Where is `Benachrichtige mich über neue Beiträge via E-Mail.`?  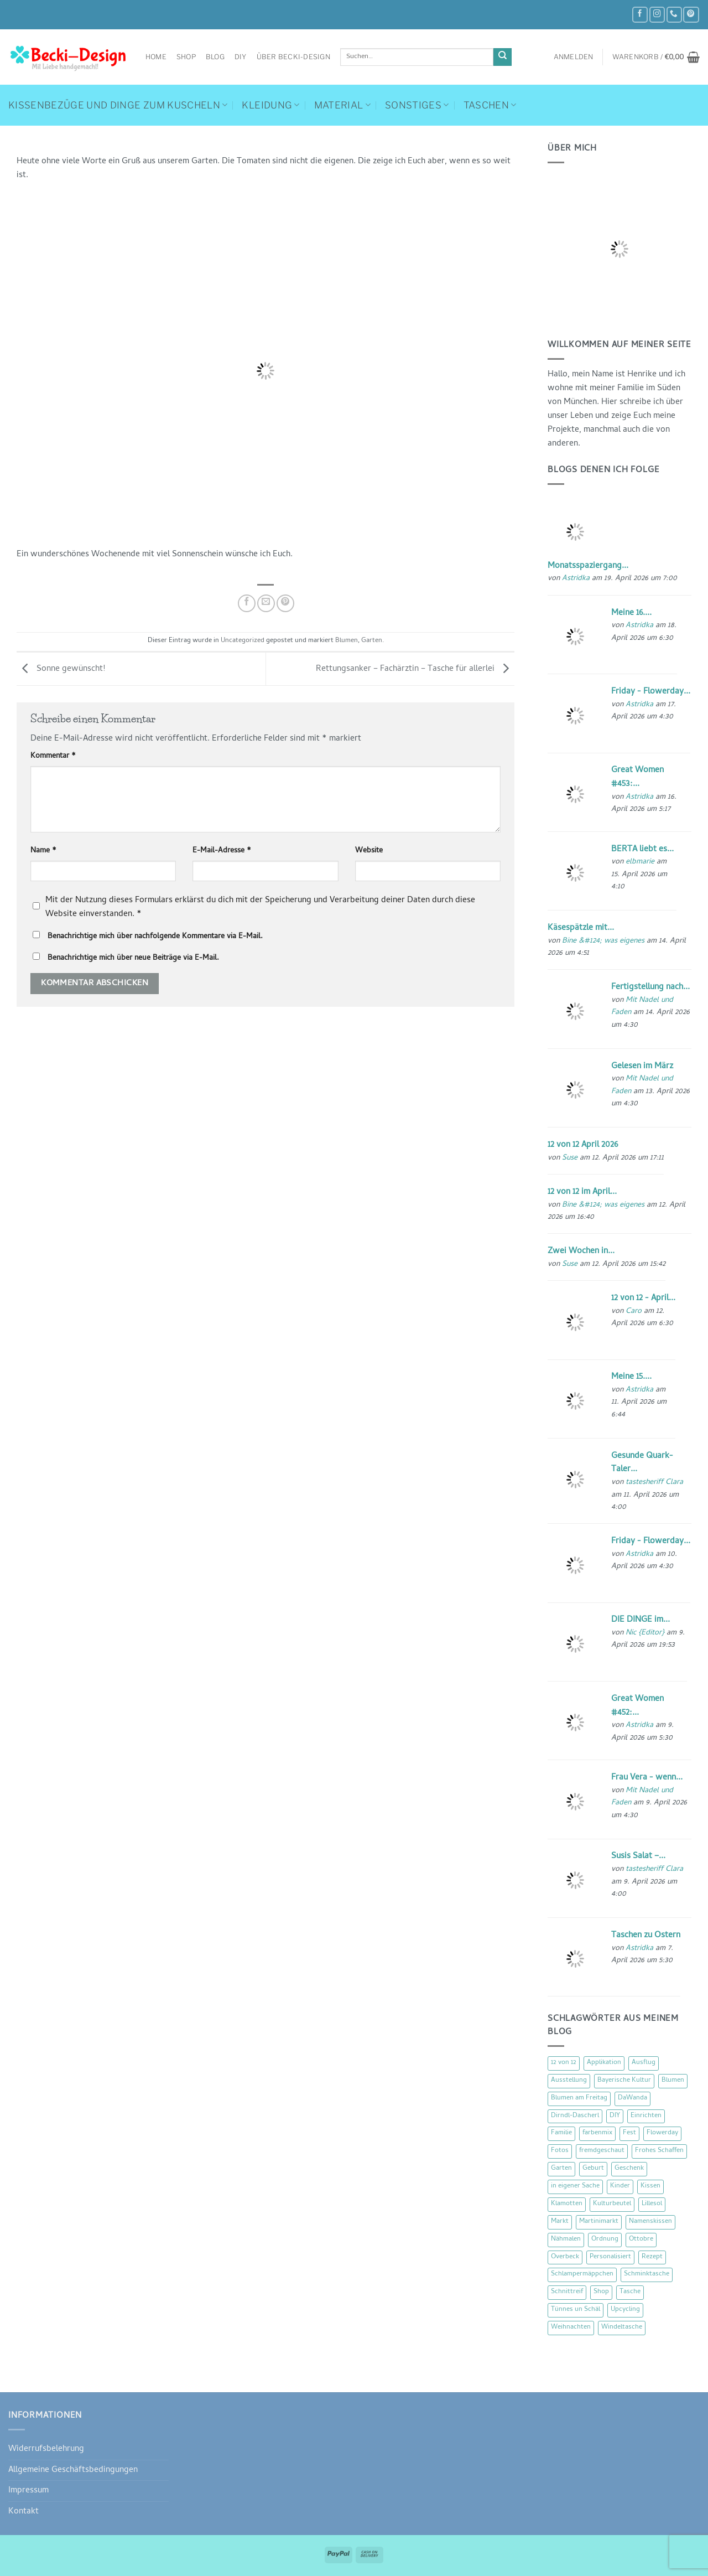
Benachrichtige mich über neue Beiträge via E-Mail. is located at coordinates (133, 958).